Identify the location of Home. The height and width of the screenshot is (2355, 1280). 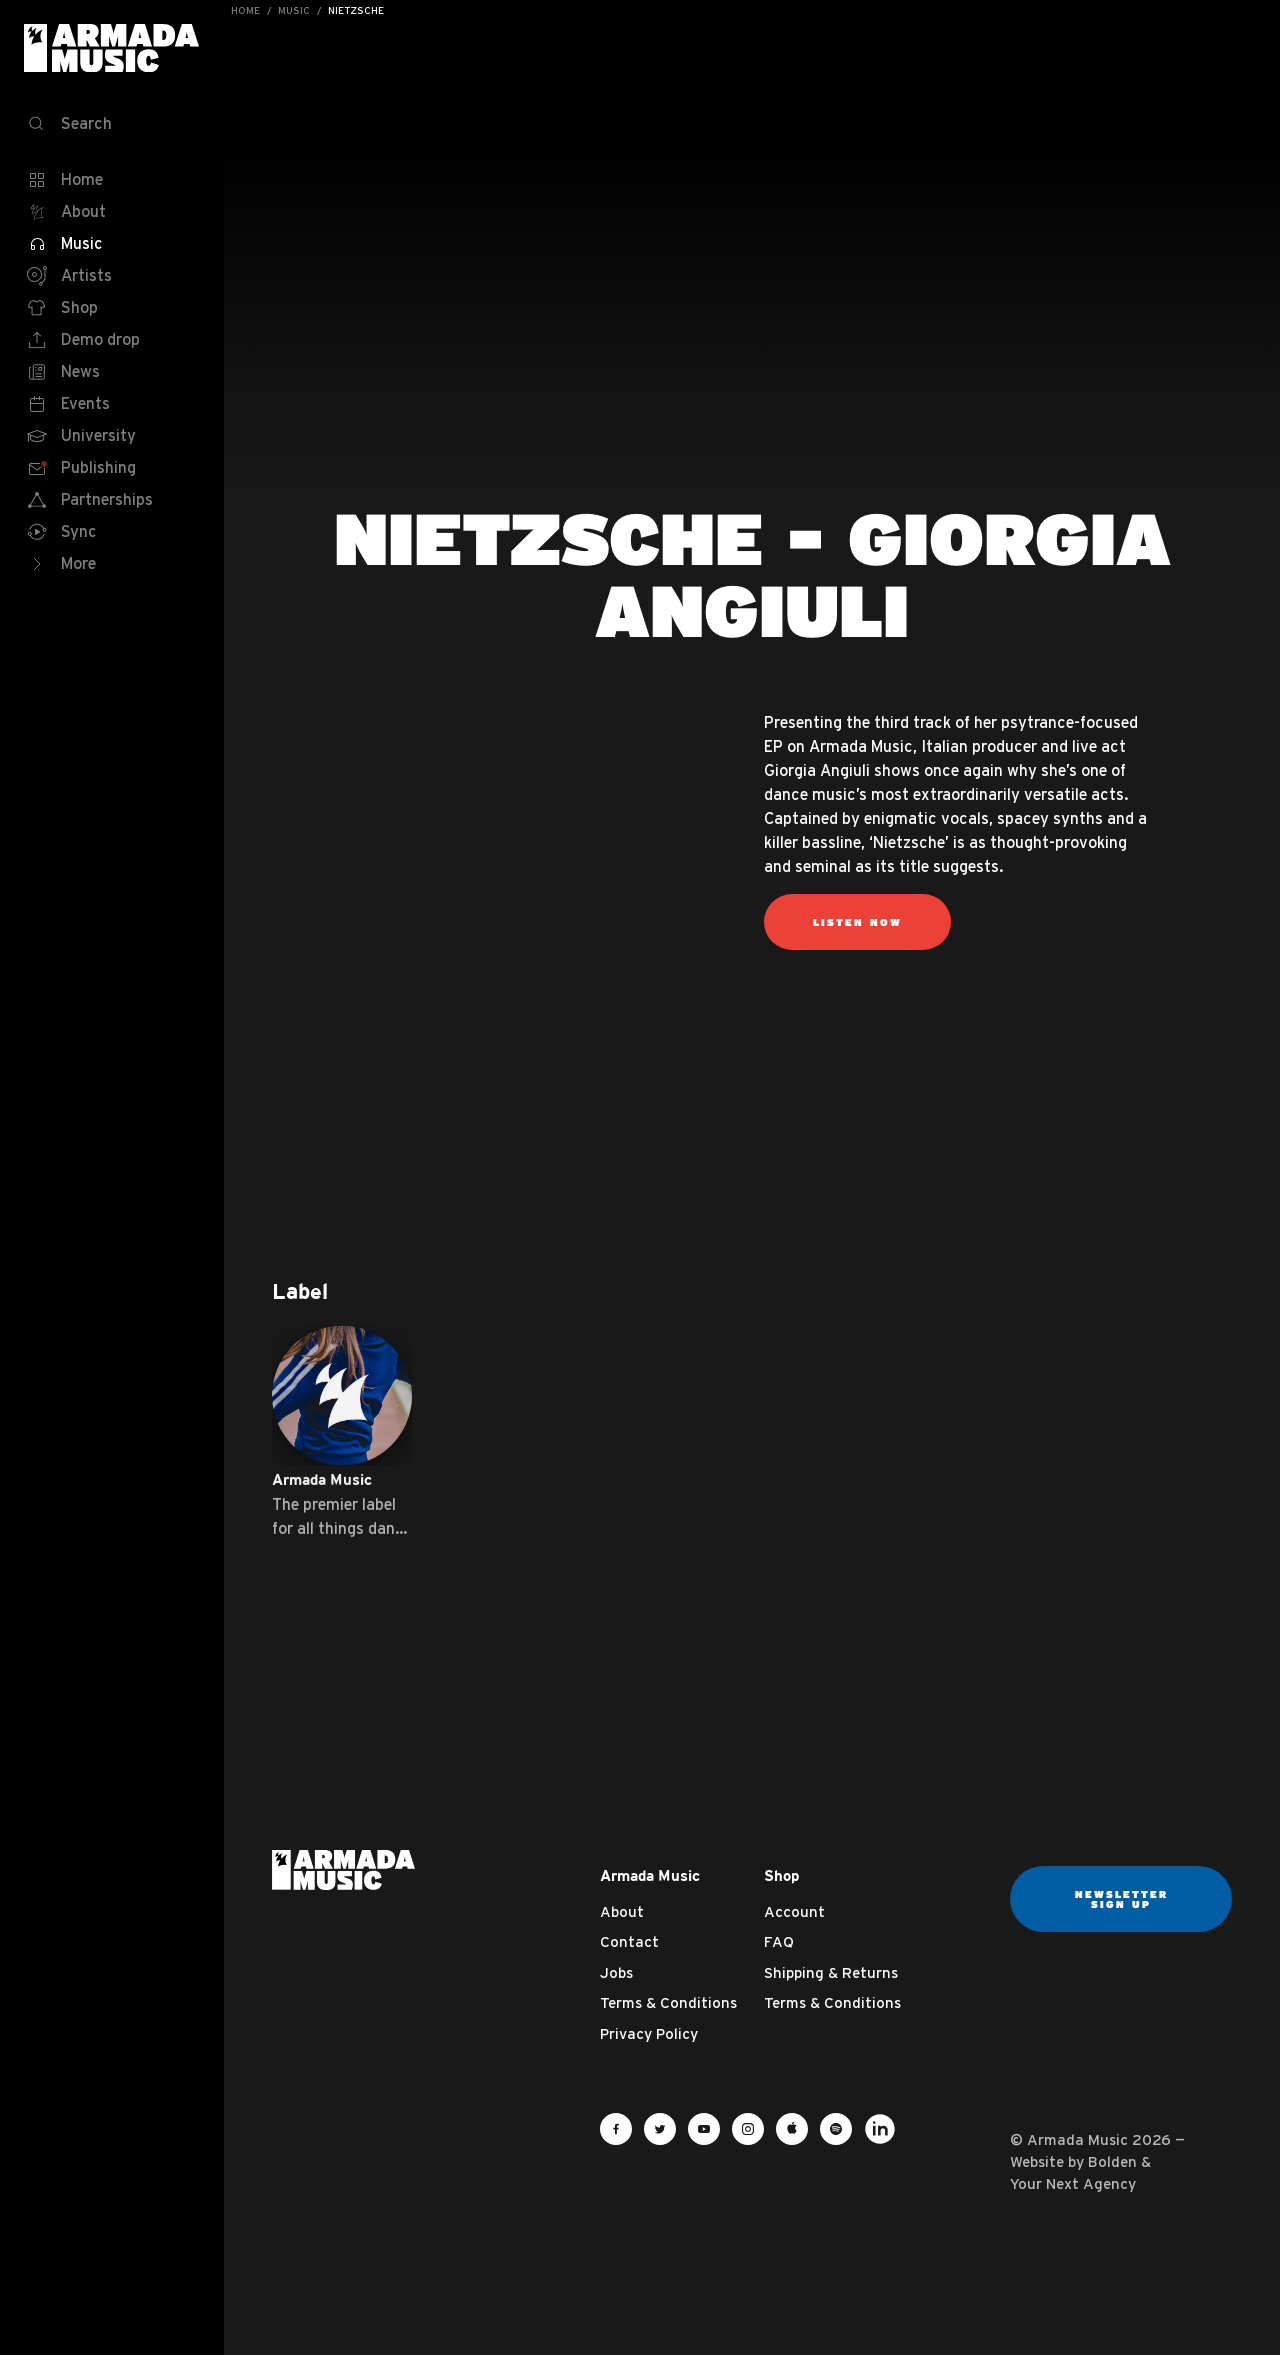
(245, 10).